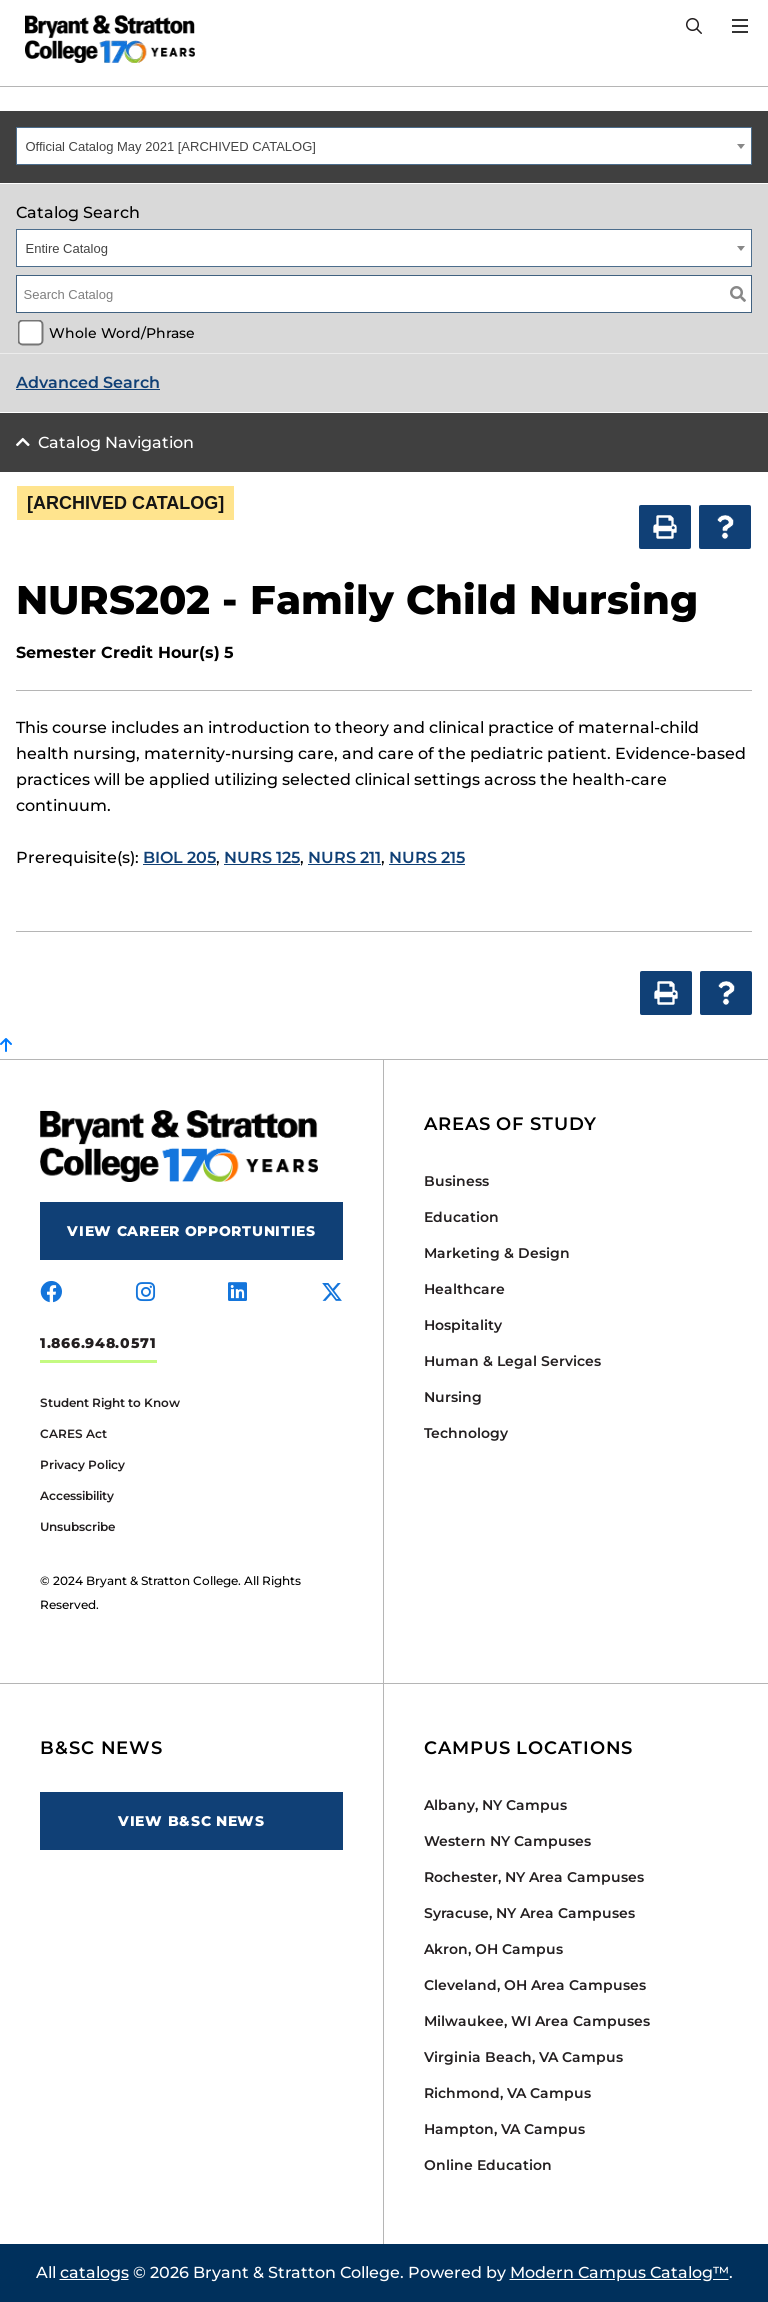  What do you see at coordinates (145, 1293) in the screenshot?
I see `[Visit us on instagram]` at bounding box center [145, 1293].